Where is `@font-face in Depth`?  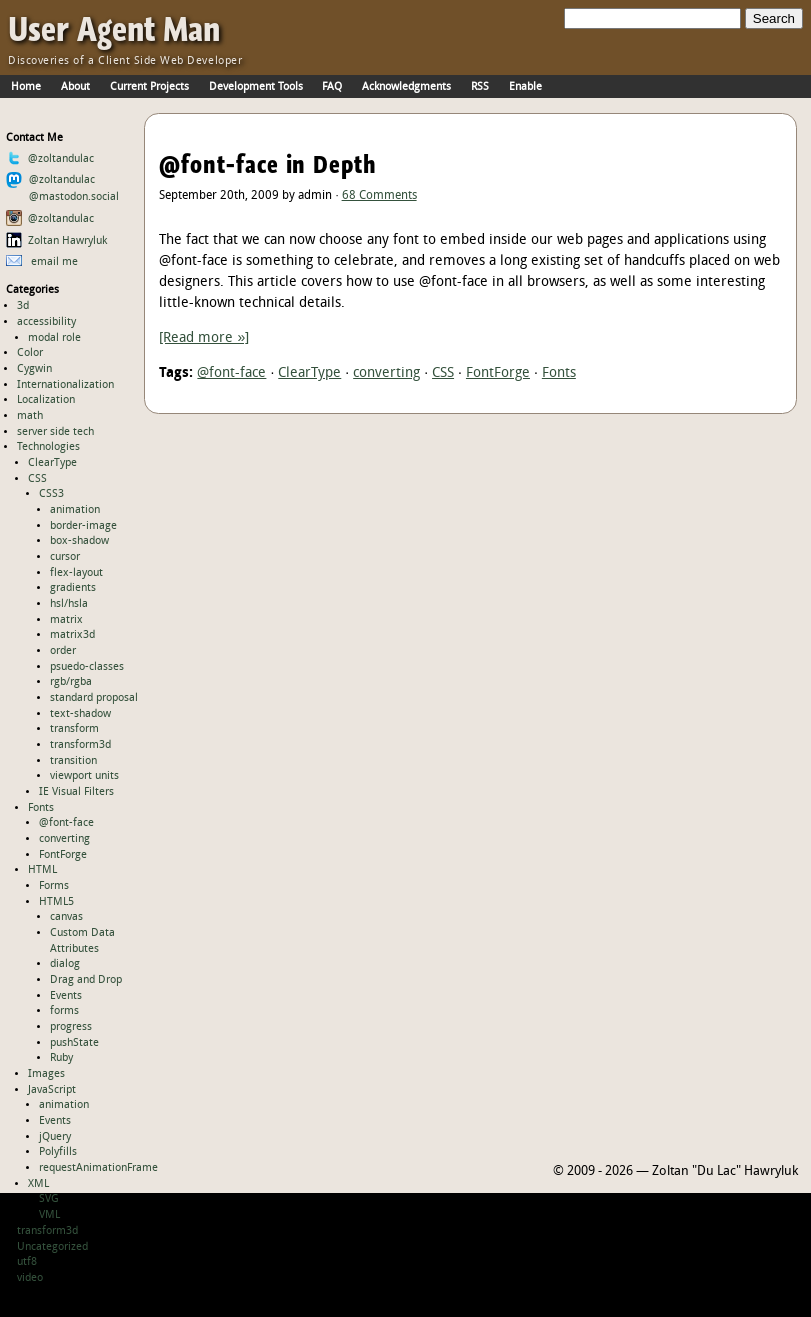 @font-face in Depth is located at coordinates (268, 164).